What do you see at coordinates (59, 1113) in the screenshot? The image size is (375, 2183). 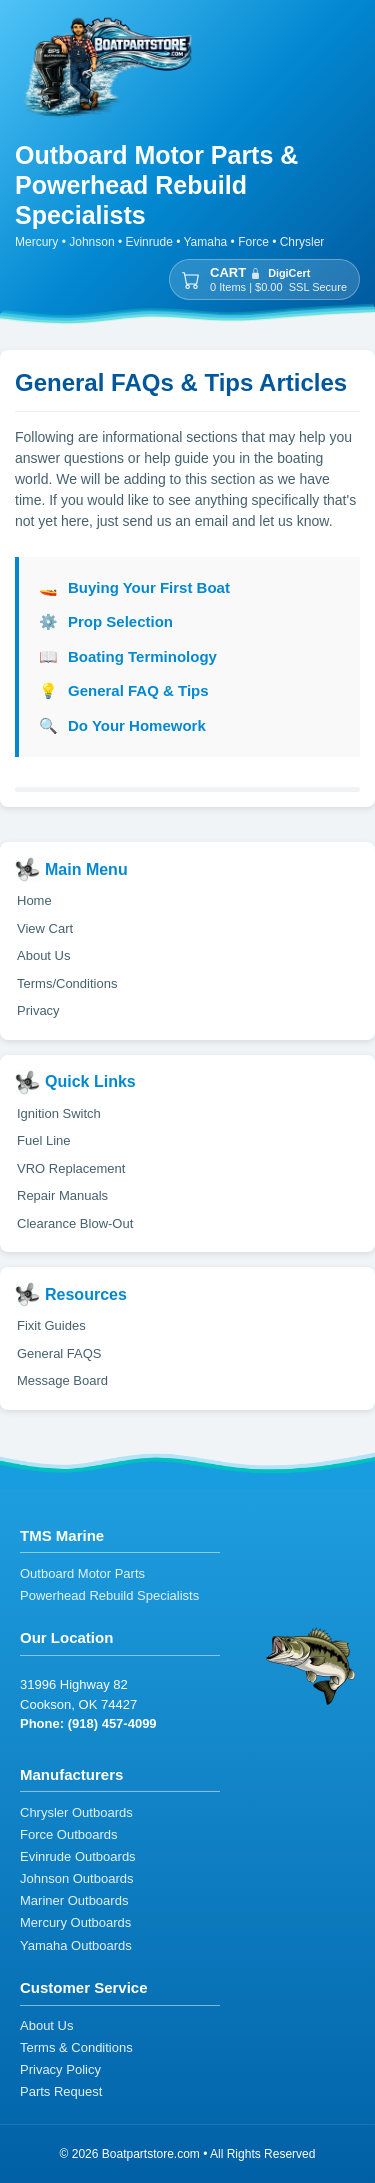 I see `Ignition Switch` at bounding box center [59, 1113].